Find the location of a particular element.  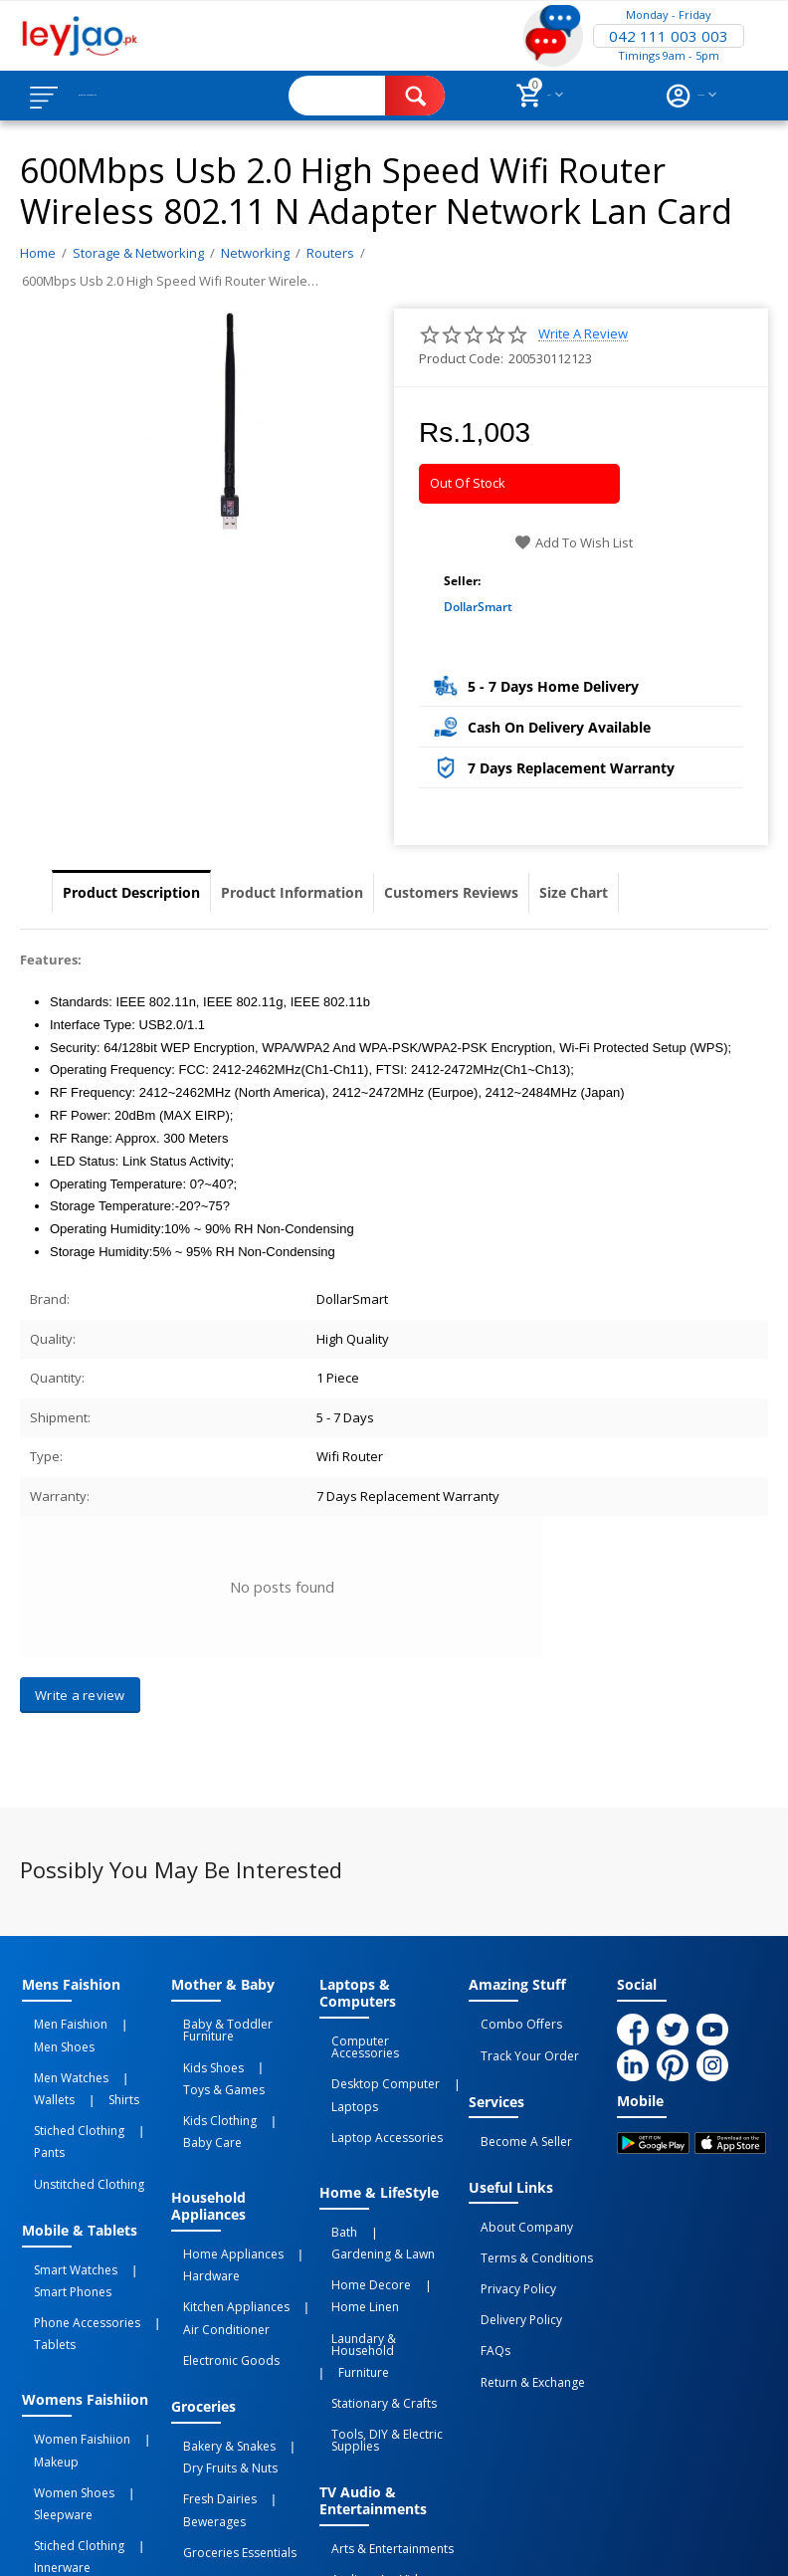

Dry Fruits & Nuts is located at coordinates (218, 2339).